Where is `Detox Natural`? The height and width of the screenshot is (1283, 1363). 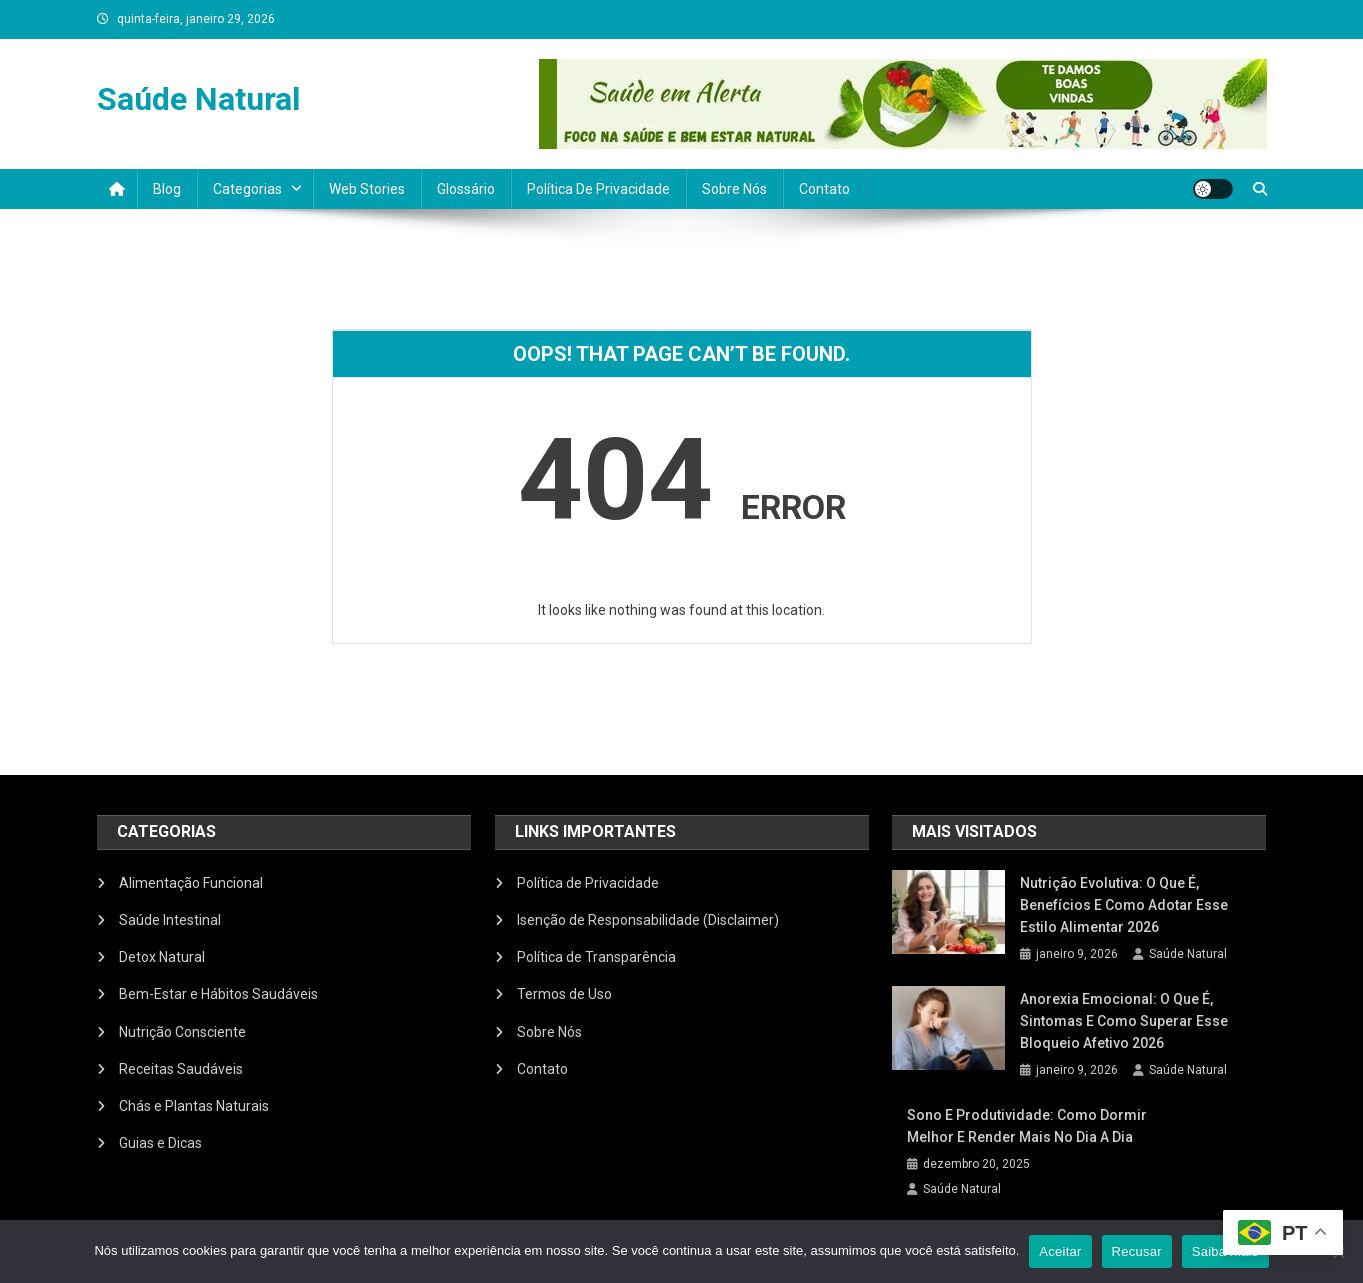
Detox Natural is located at coordinates (162, 957).